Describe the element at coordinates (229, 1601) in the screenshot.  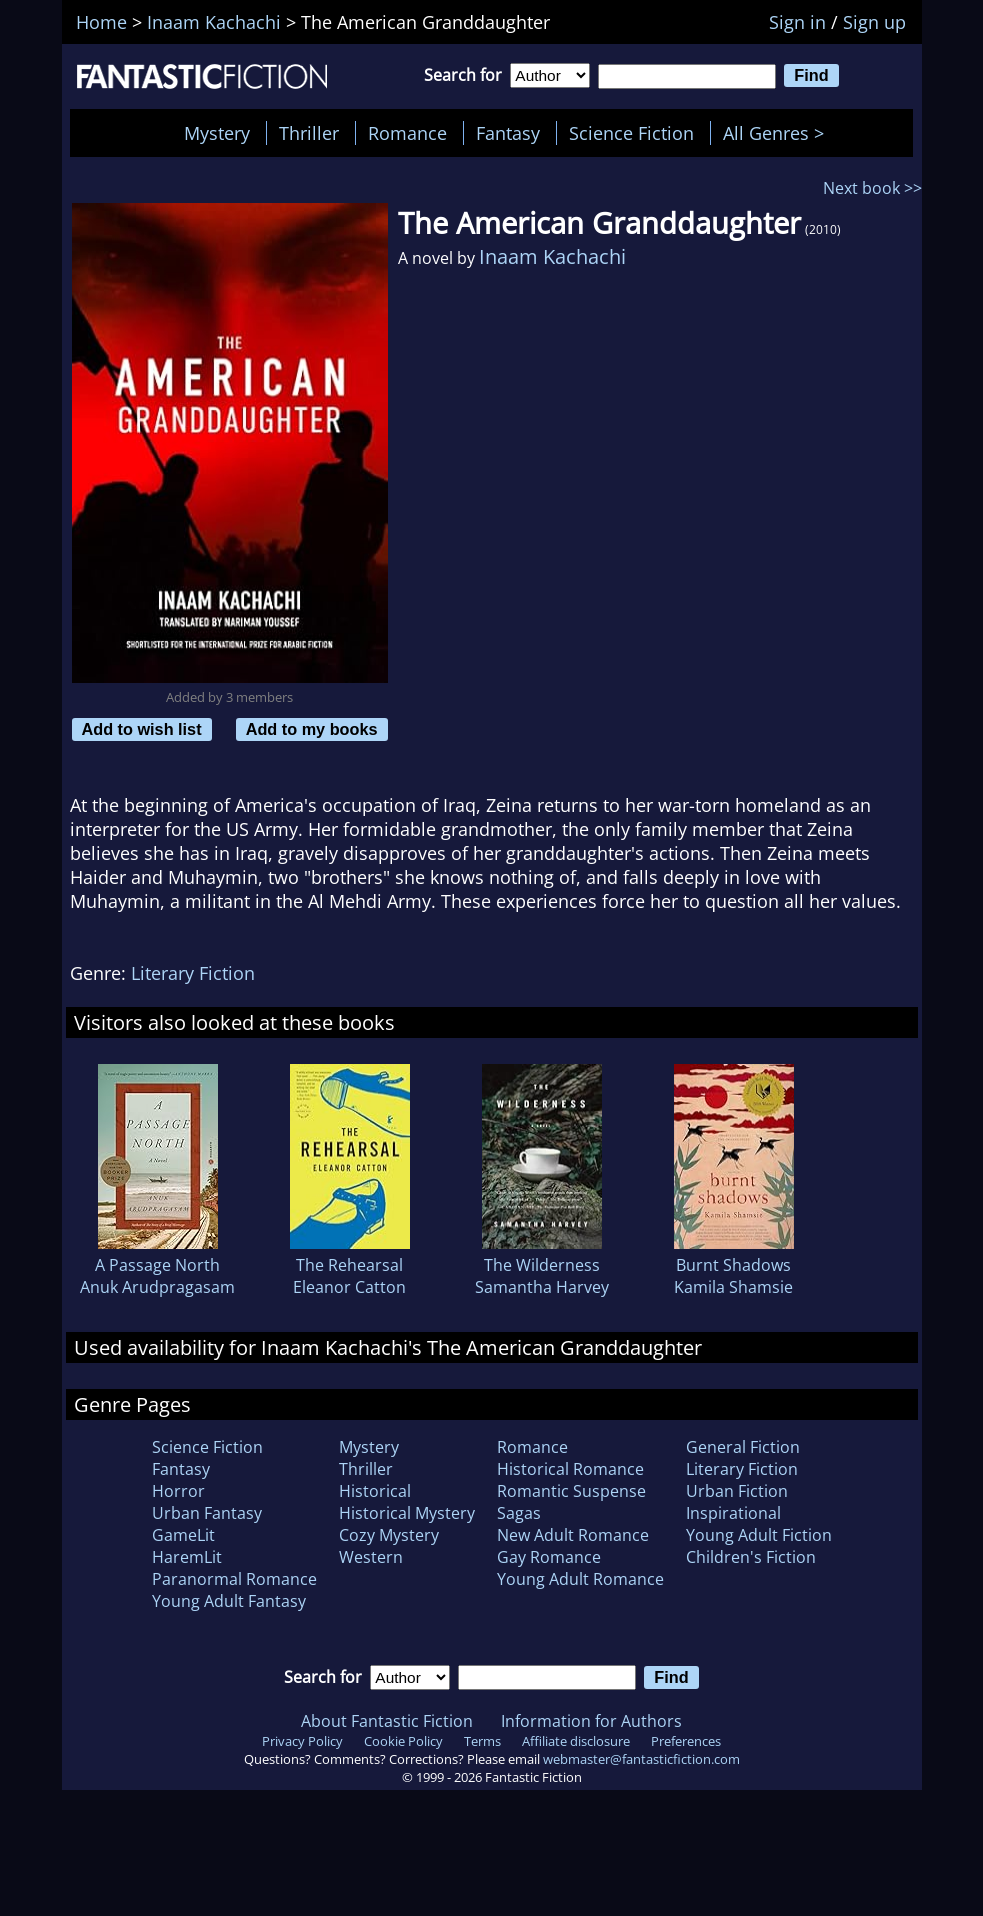
I see `Young Adult Fantasy` at that location.